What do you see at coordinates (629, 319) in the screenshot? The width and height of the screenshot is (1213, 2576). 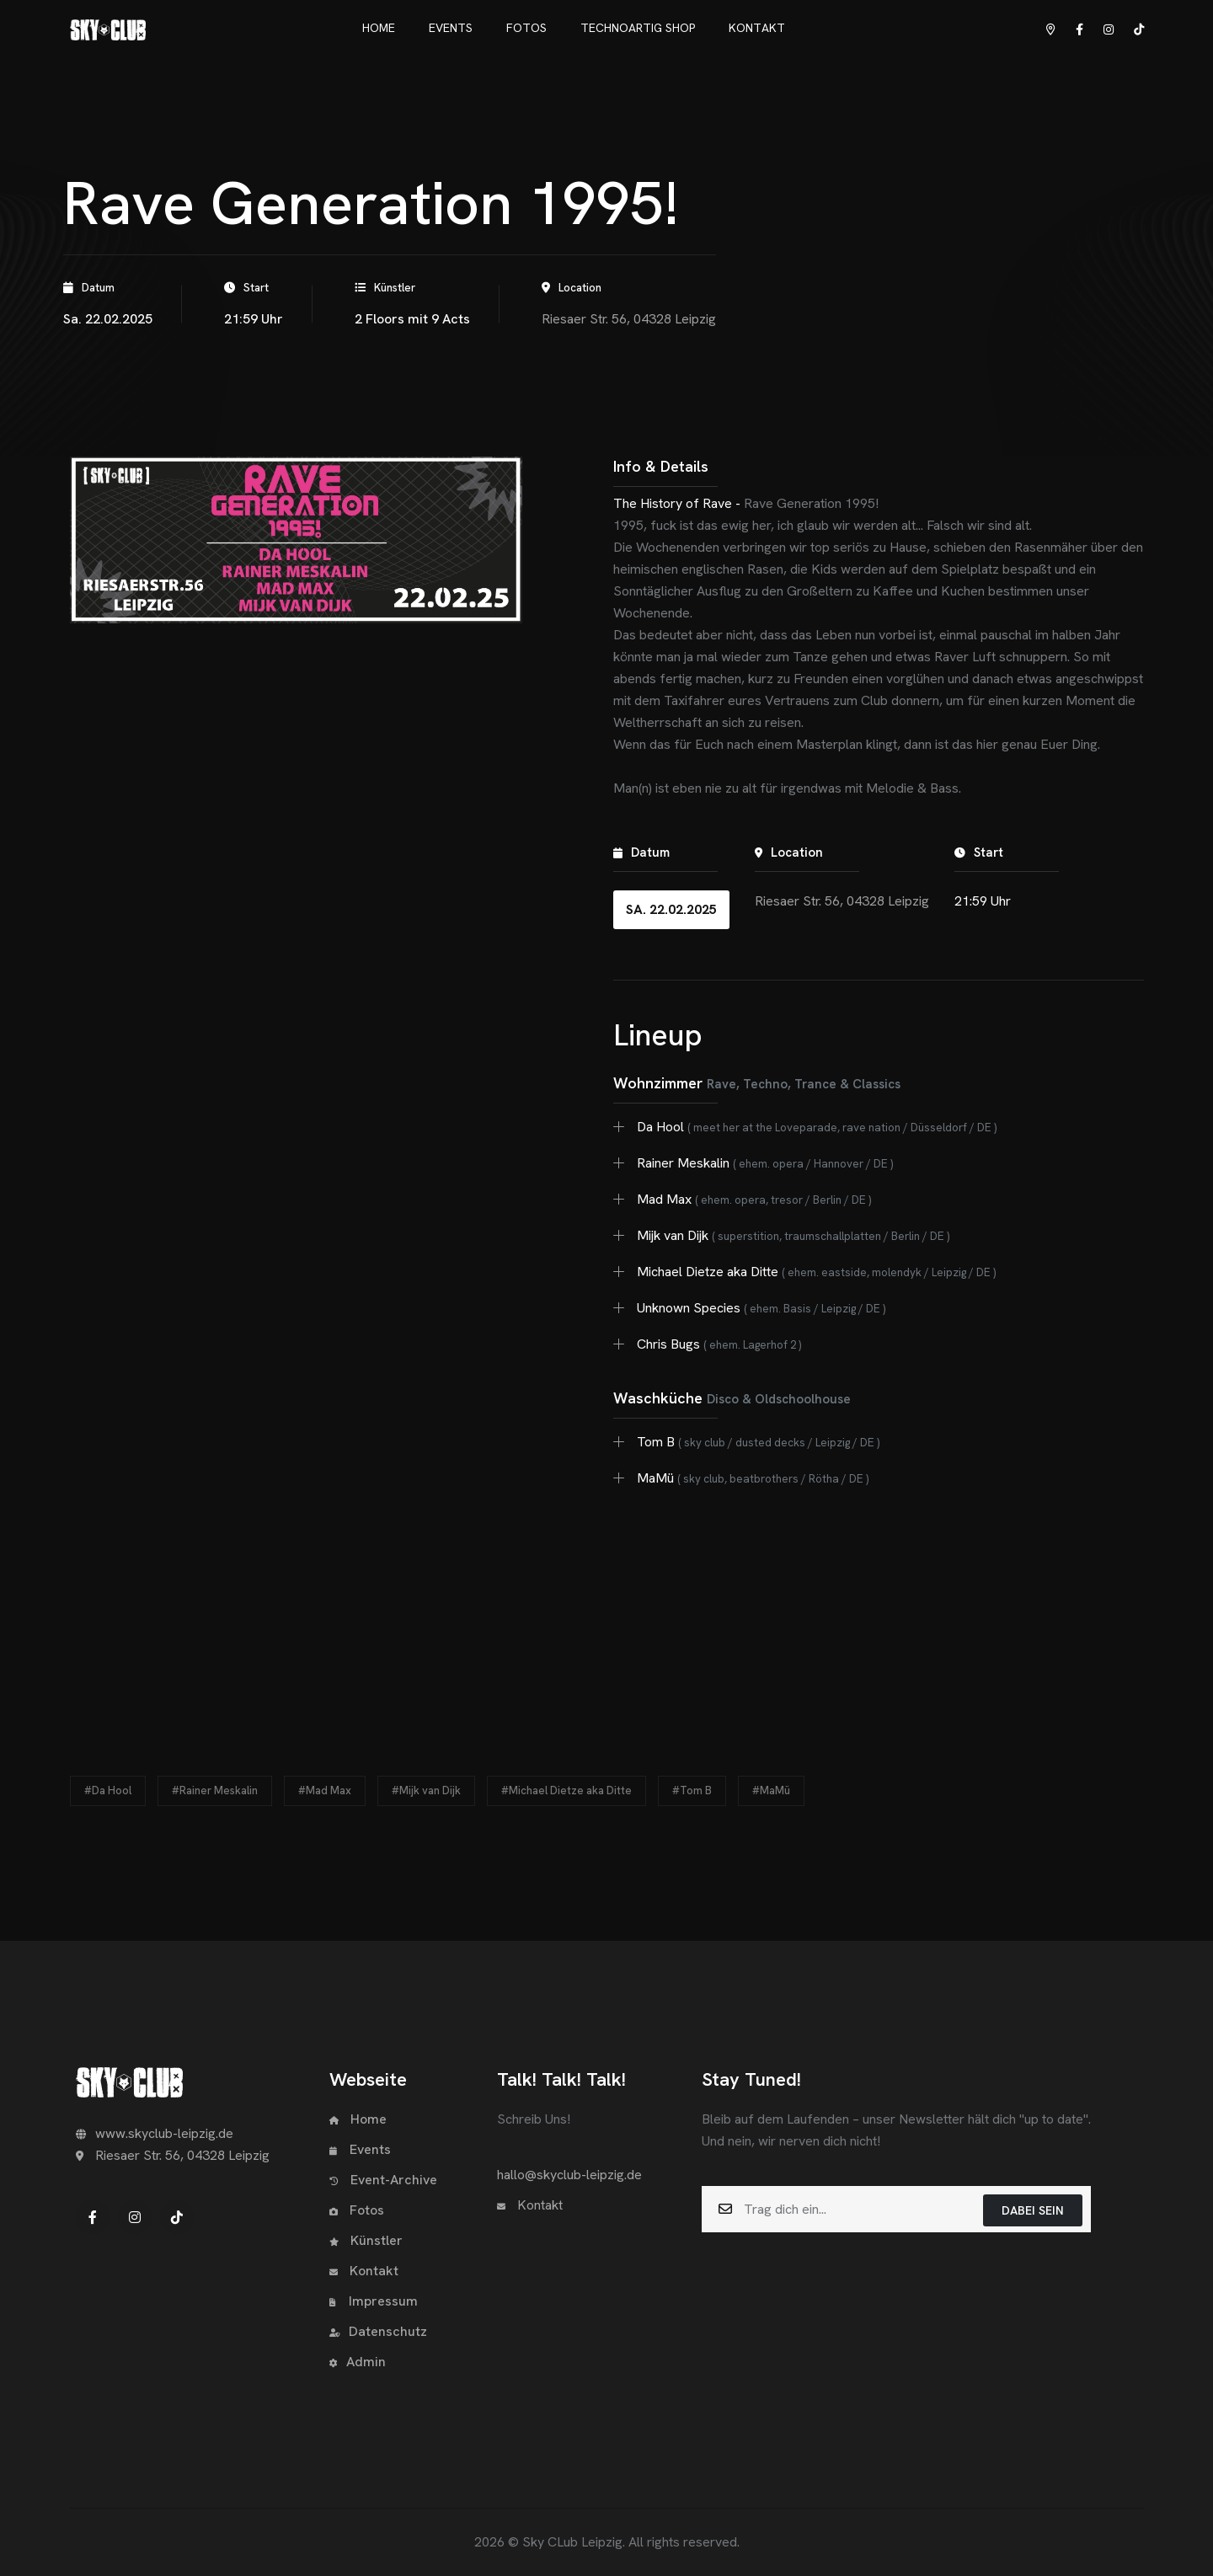 I see `Riesaer Str. 56, 04328 Leipzig` at bounding box center [629, 319].